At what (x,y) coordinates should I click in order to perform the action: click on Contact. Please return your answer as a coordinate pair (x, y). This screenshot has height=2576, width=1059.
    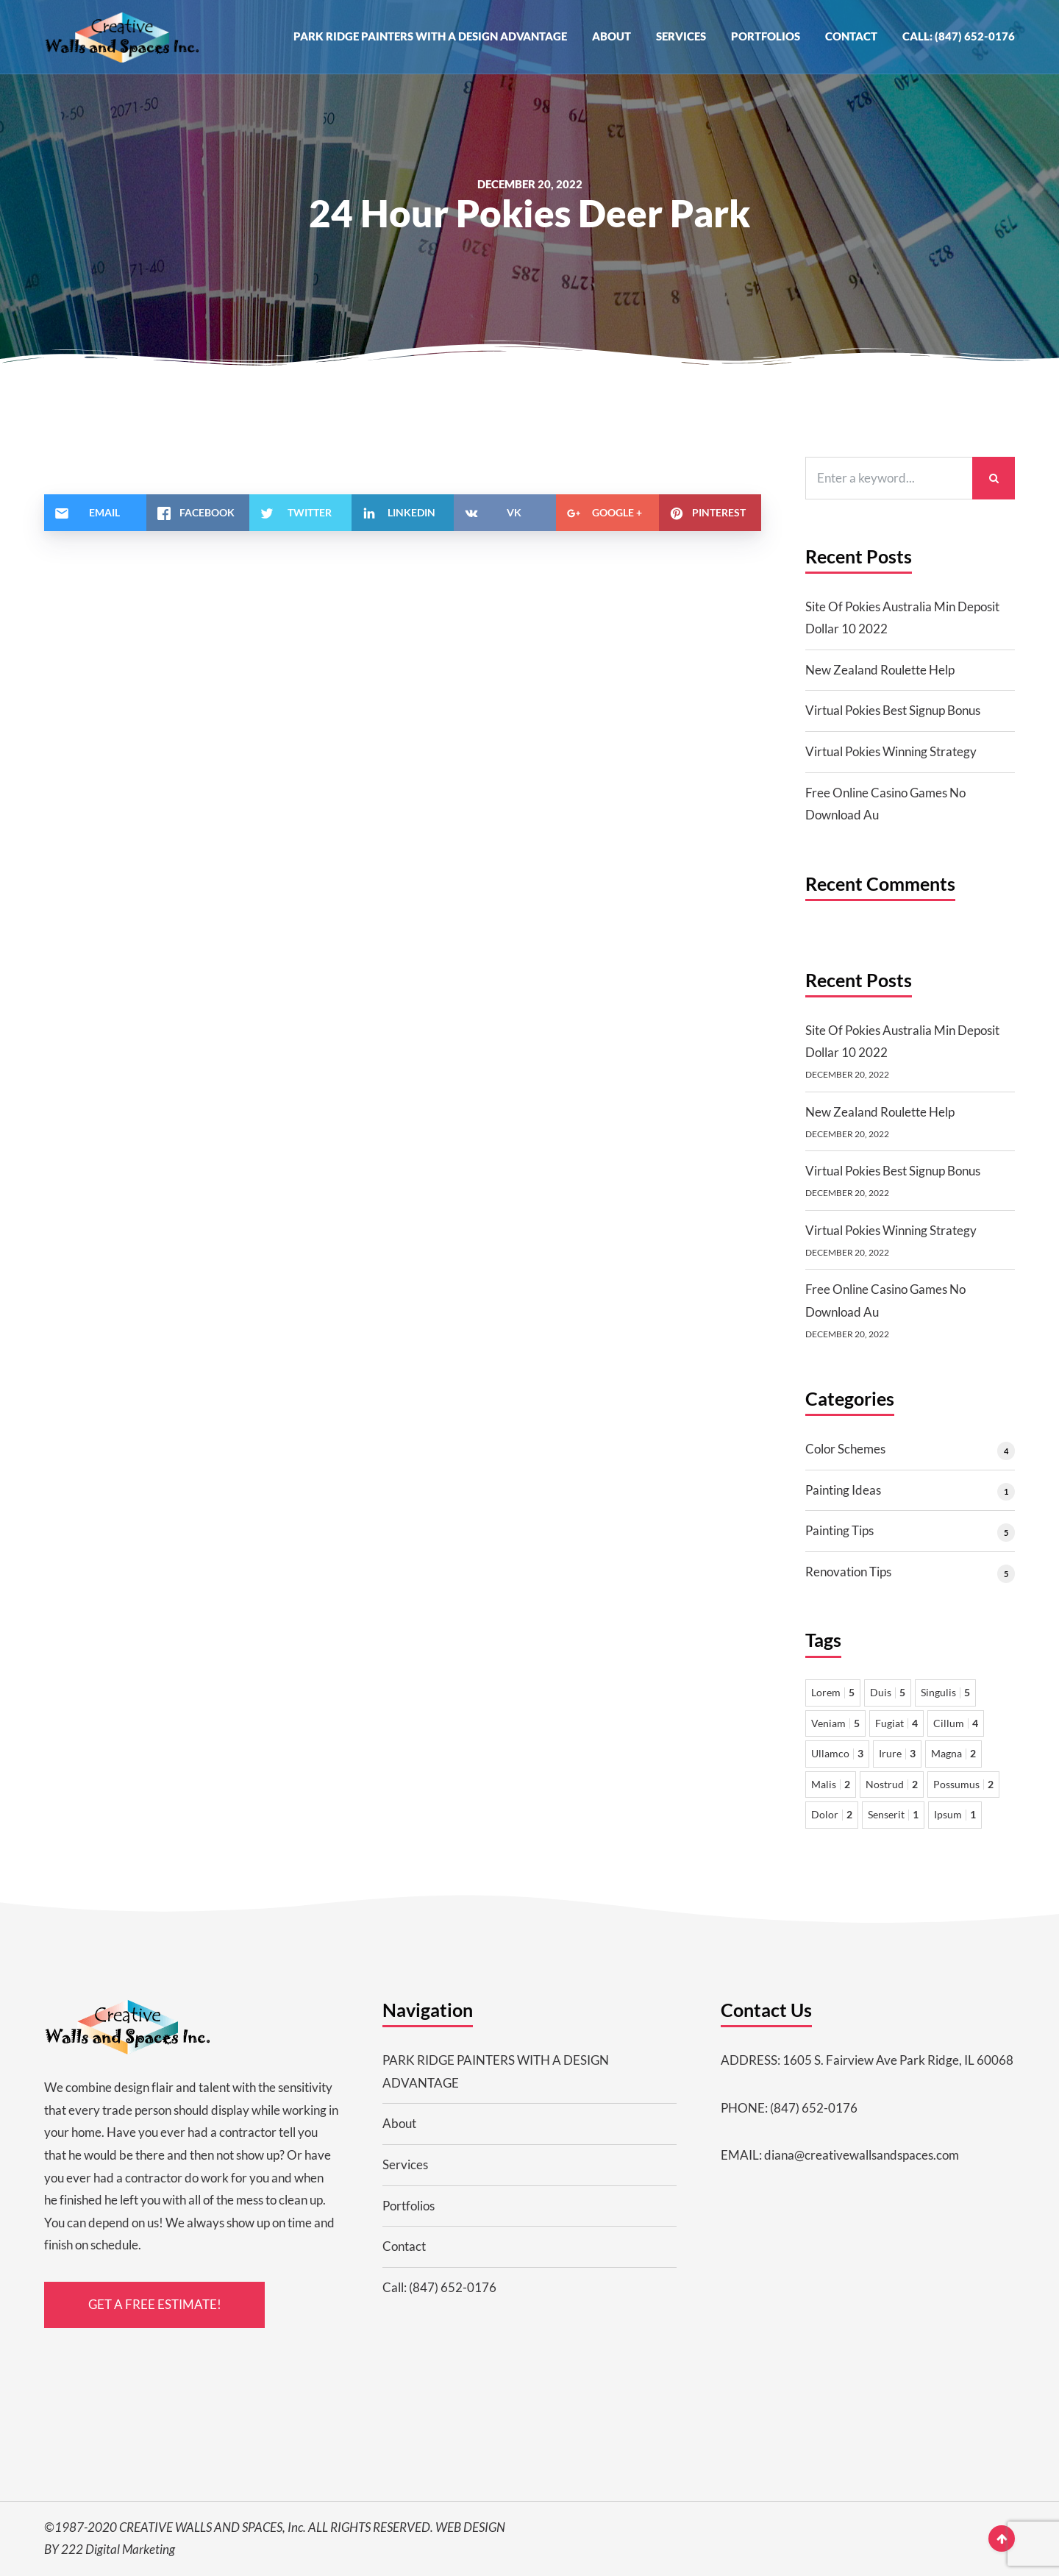
    Looking at the image, I should click on (851, 36).